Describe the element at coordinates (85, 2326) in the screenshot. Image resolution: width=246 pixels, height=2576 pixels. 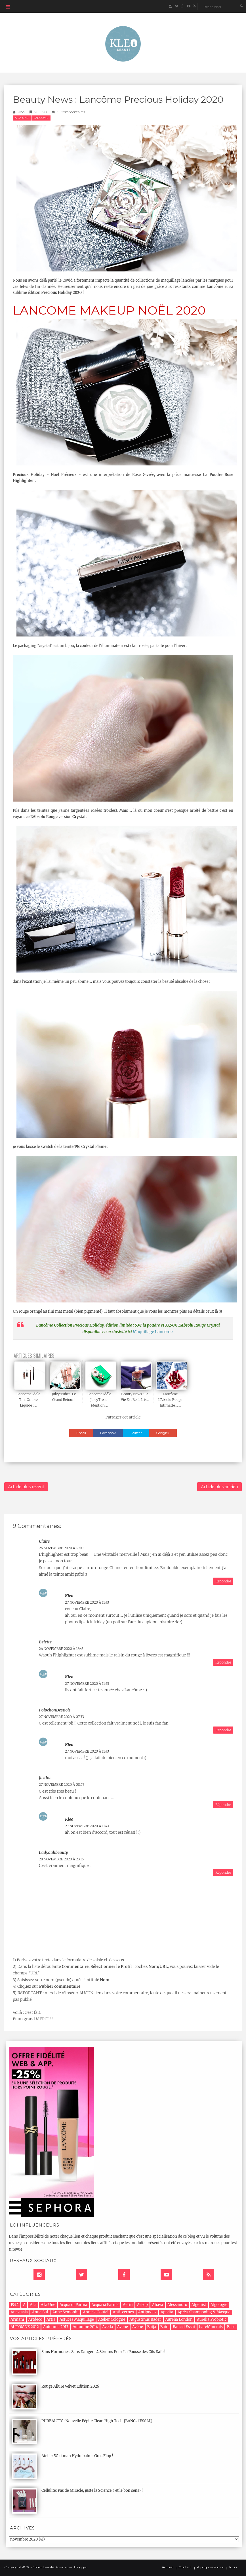
I see `Automne 2014` at that location.